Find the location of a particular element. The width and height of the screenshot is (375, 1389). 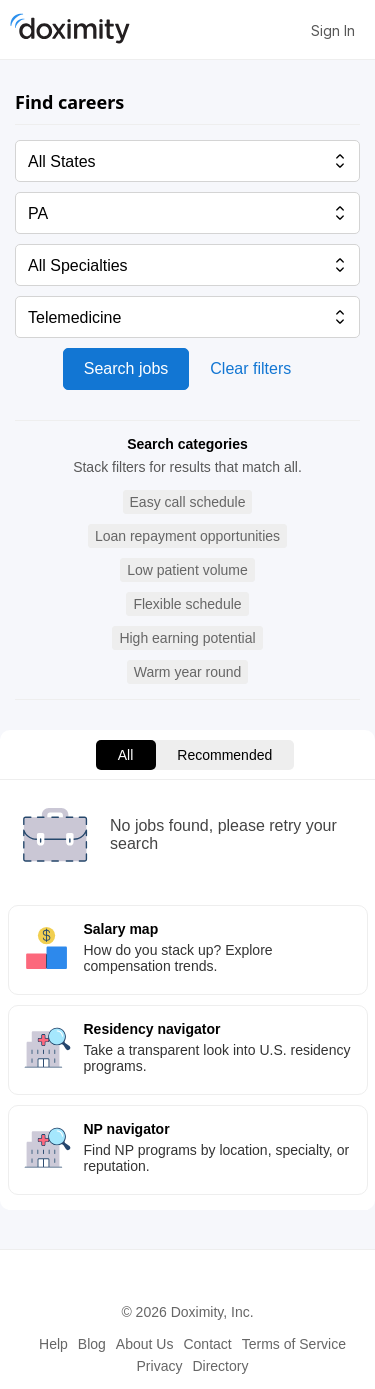

Blog is located at coordinates (92, 1344).